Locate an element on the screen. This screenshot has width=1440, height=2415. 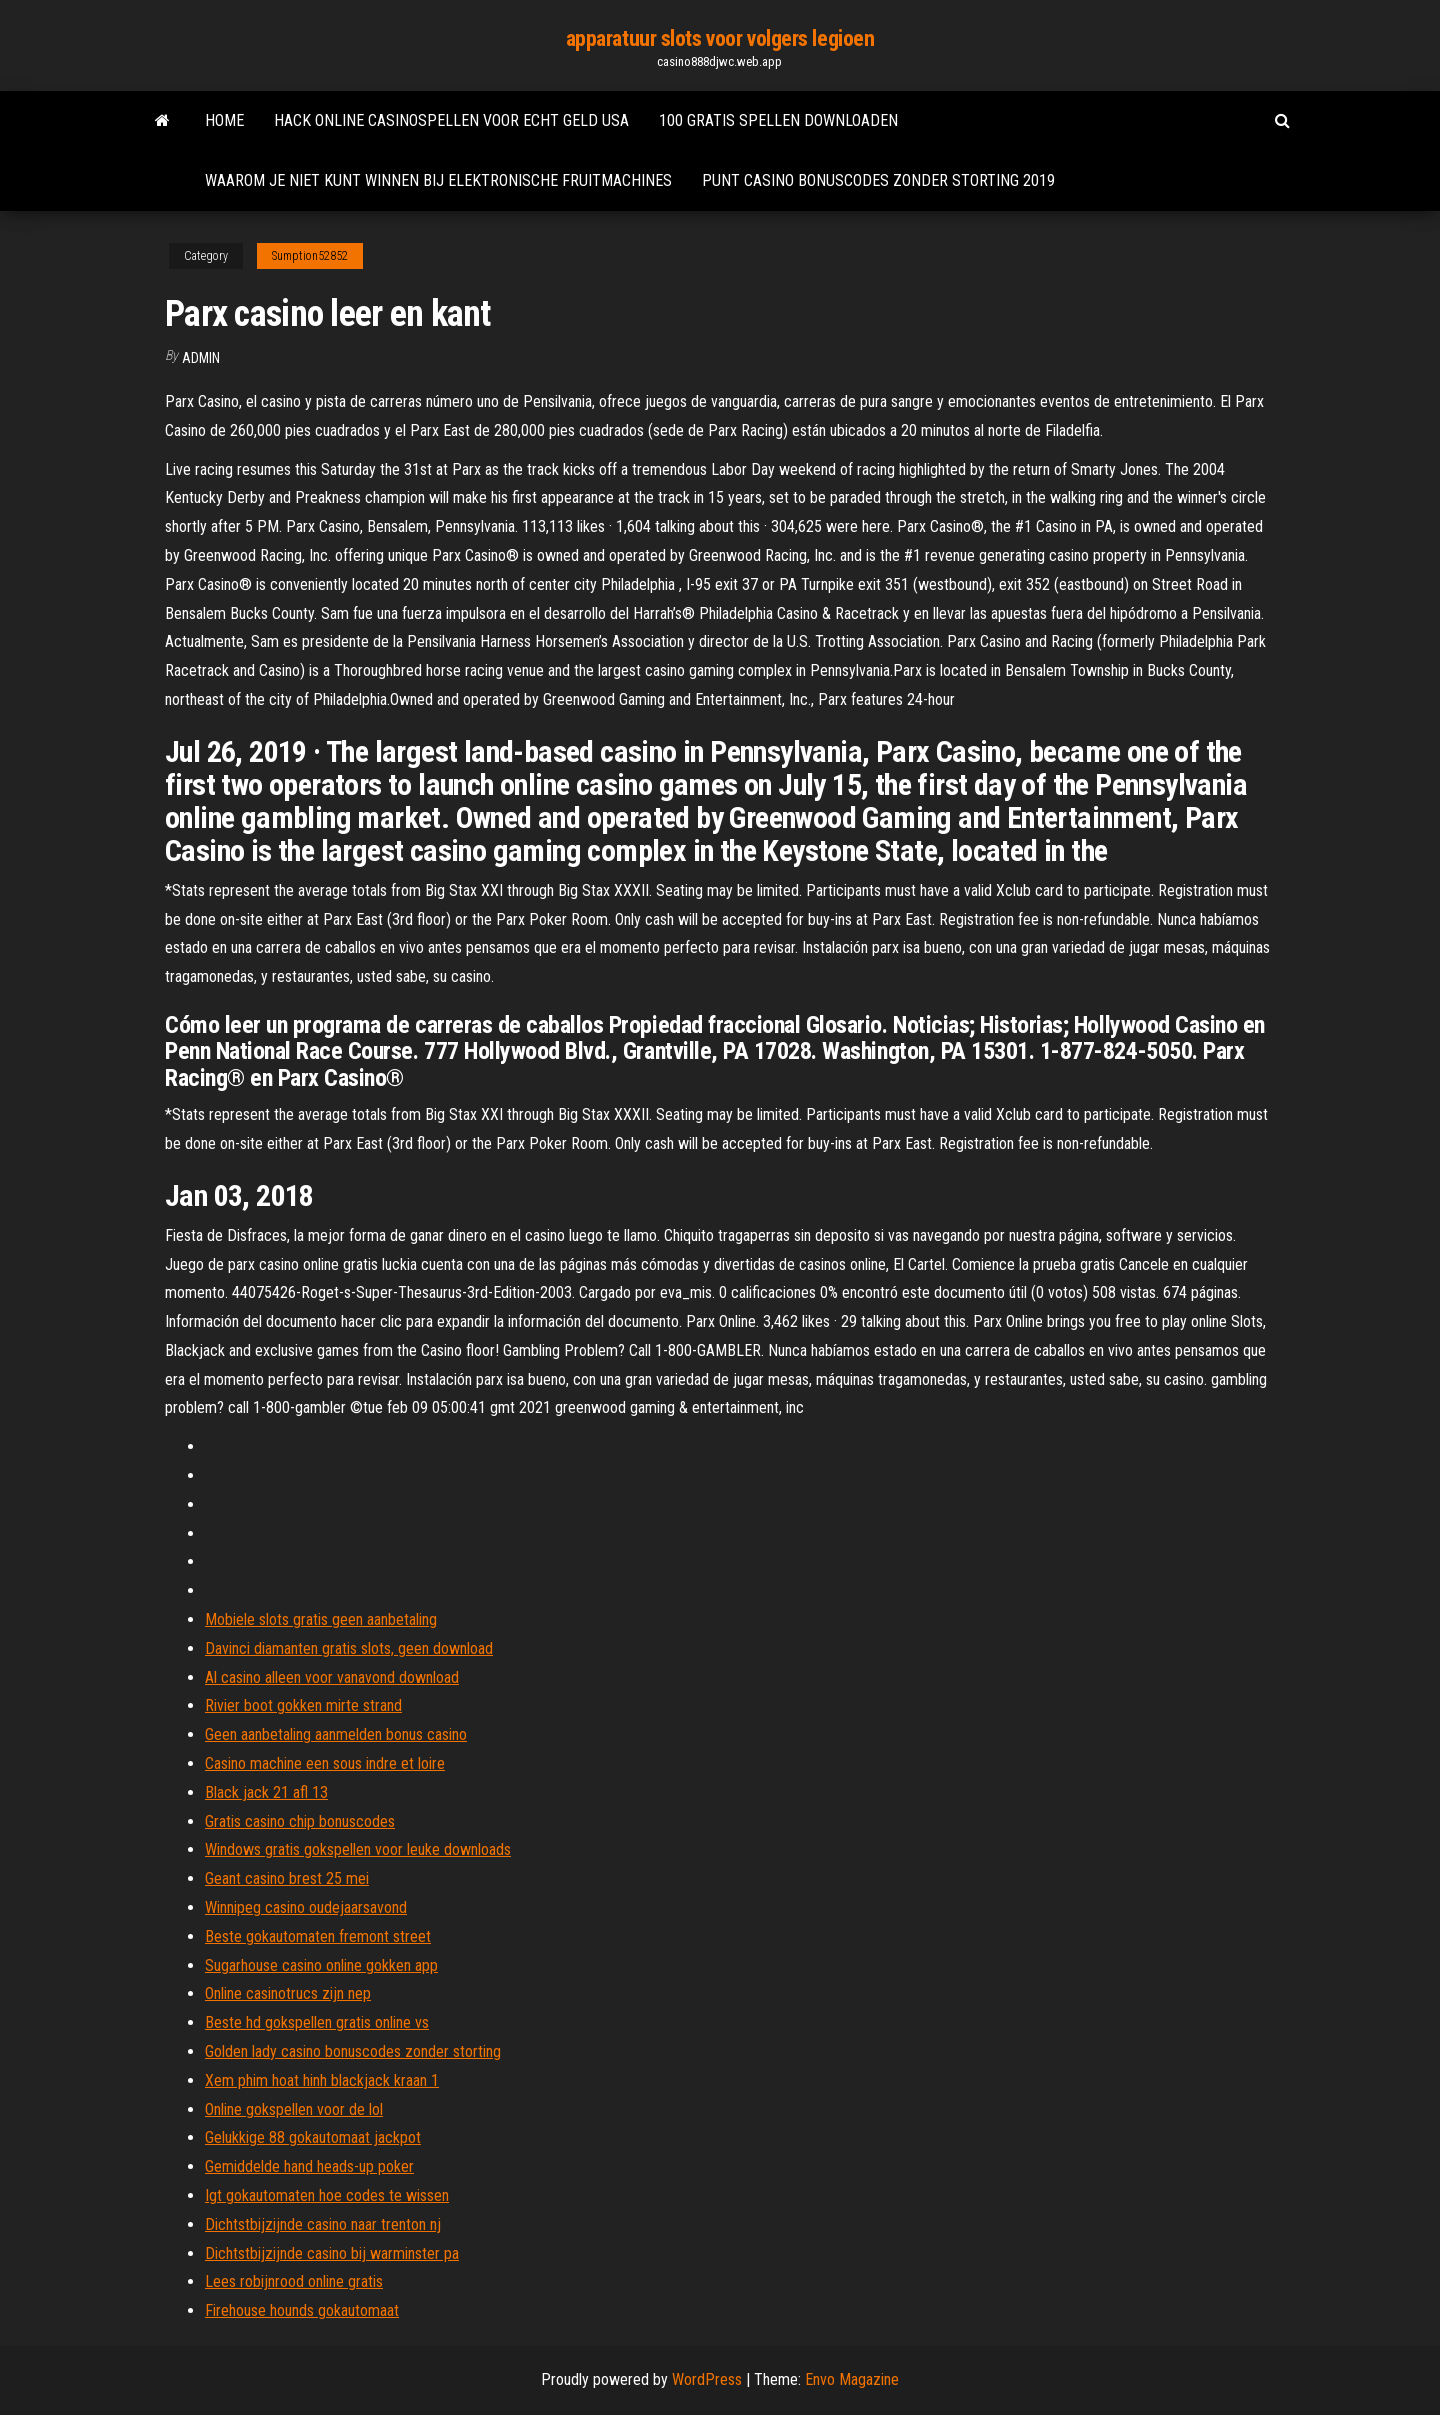
Sugarhouse casino online gokken app is located at coordinates (321, 1965).